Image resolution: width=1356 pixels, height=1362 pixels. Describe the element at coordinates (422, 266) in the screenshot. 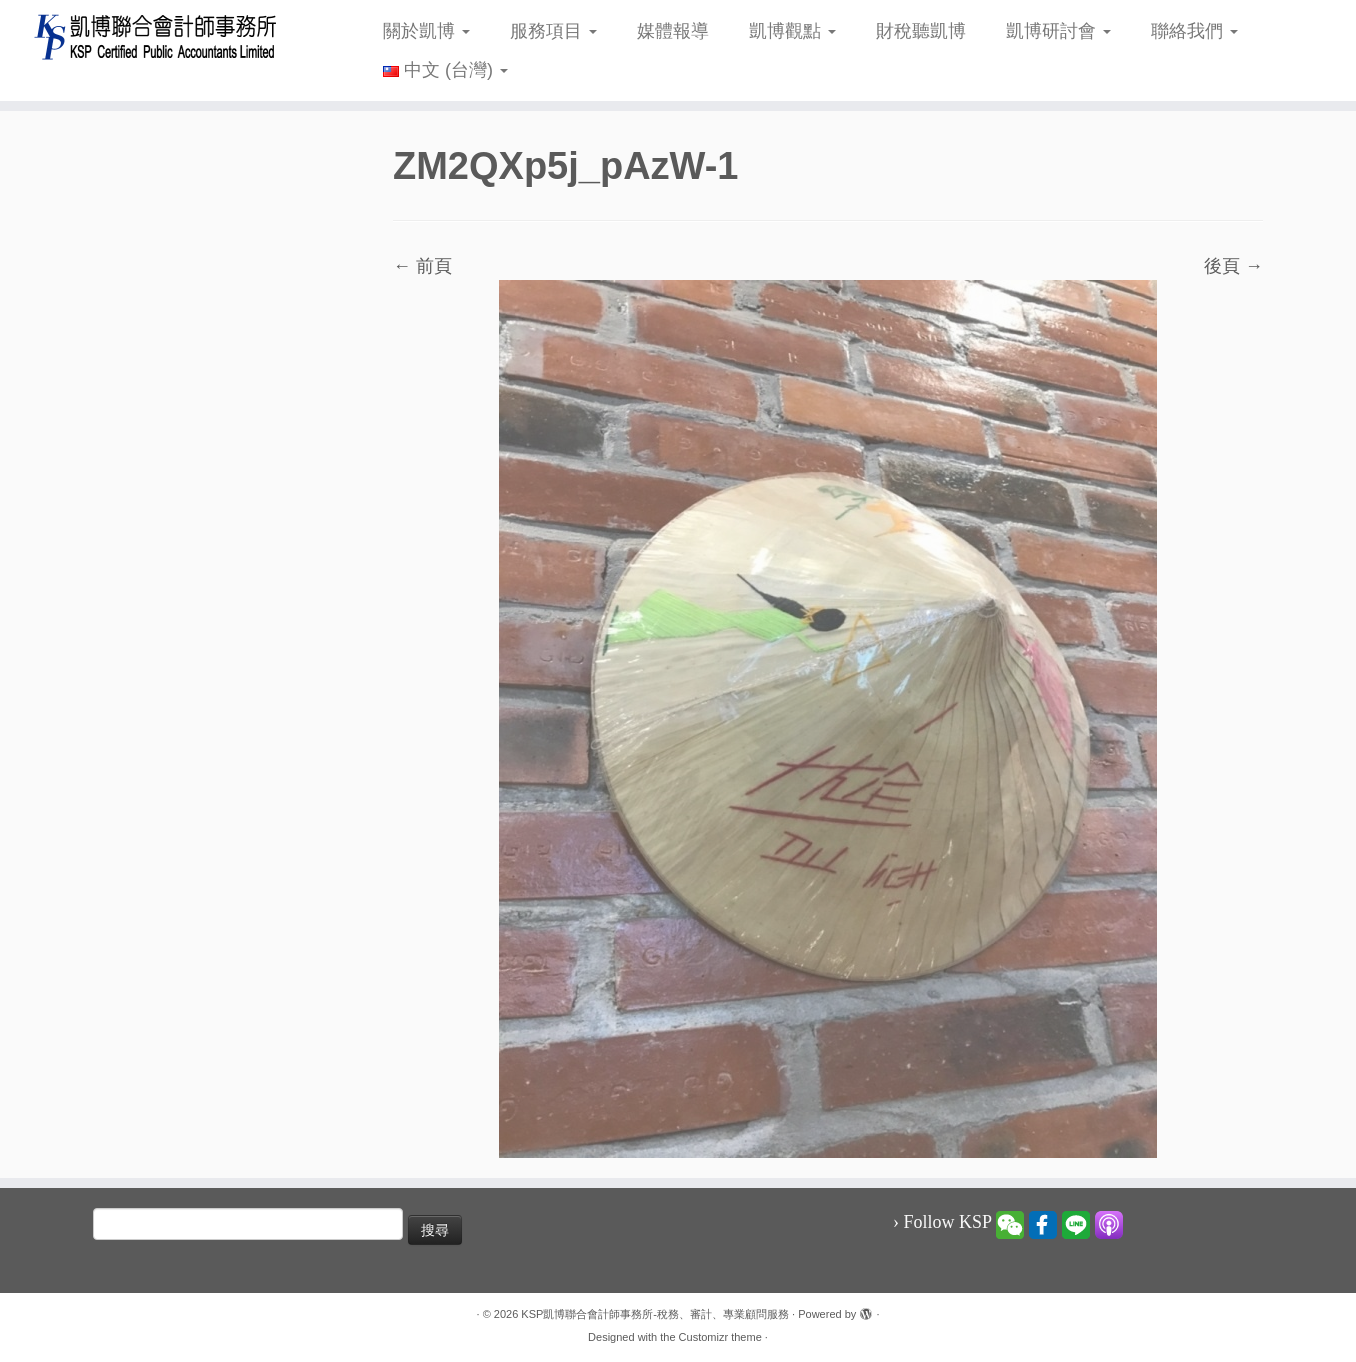

I see `← 前頁` at that location.